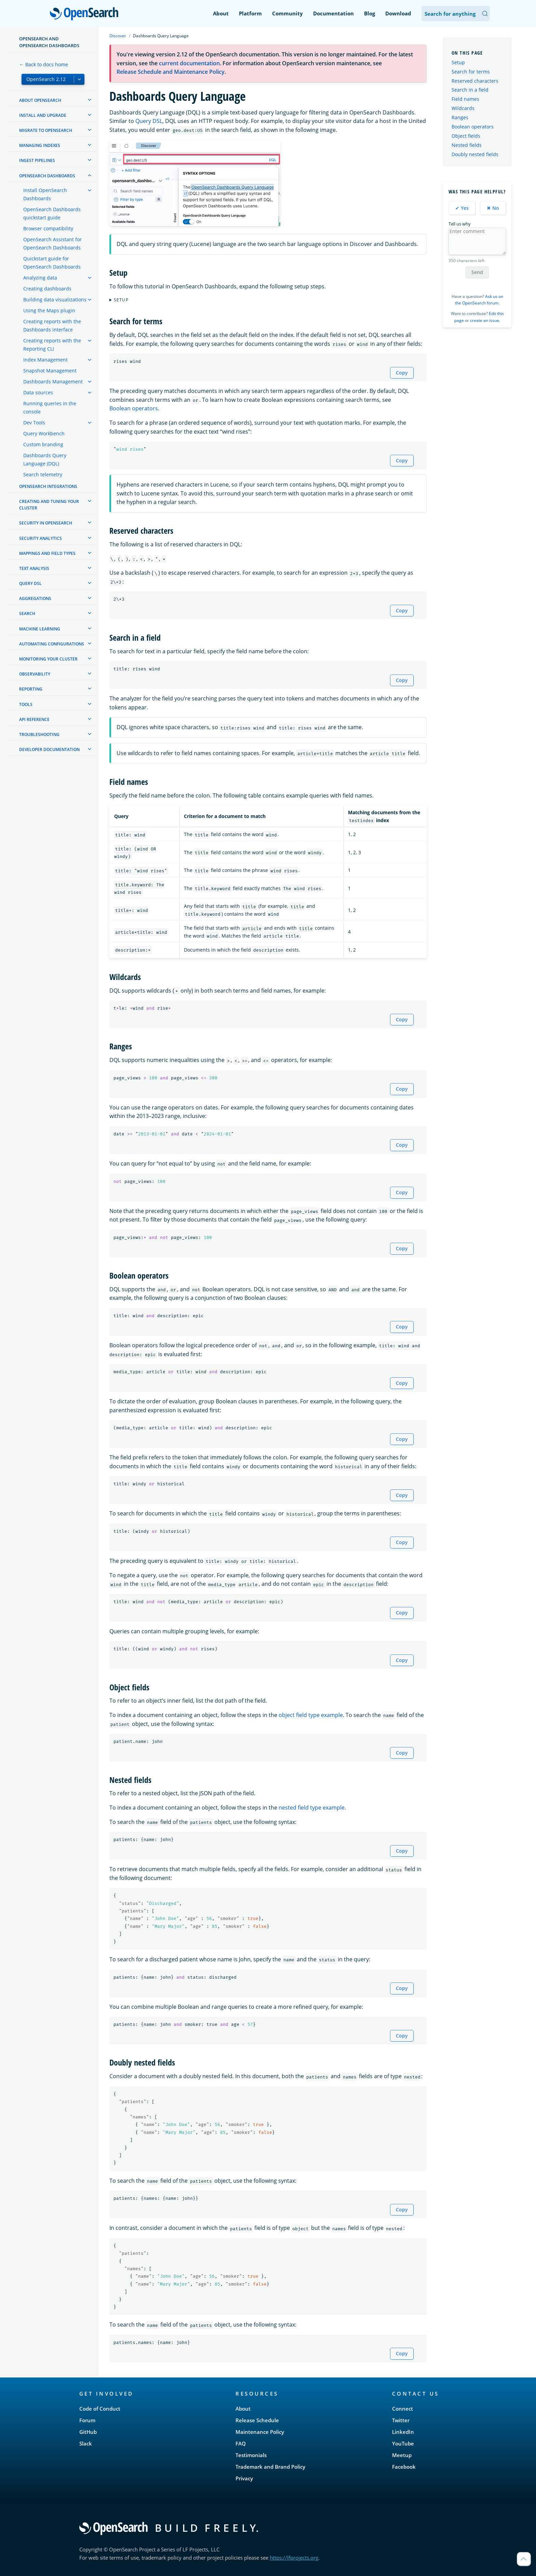 The image size is (536, 2576). I want to click on YouTube, so click(403, 2443).